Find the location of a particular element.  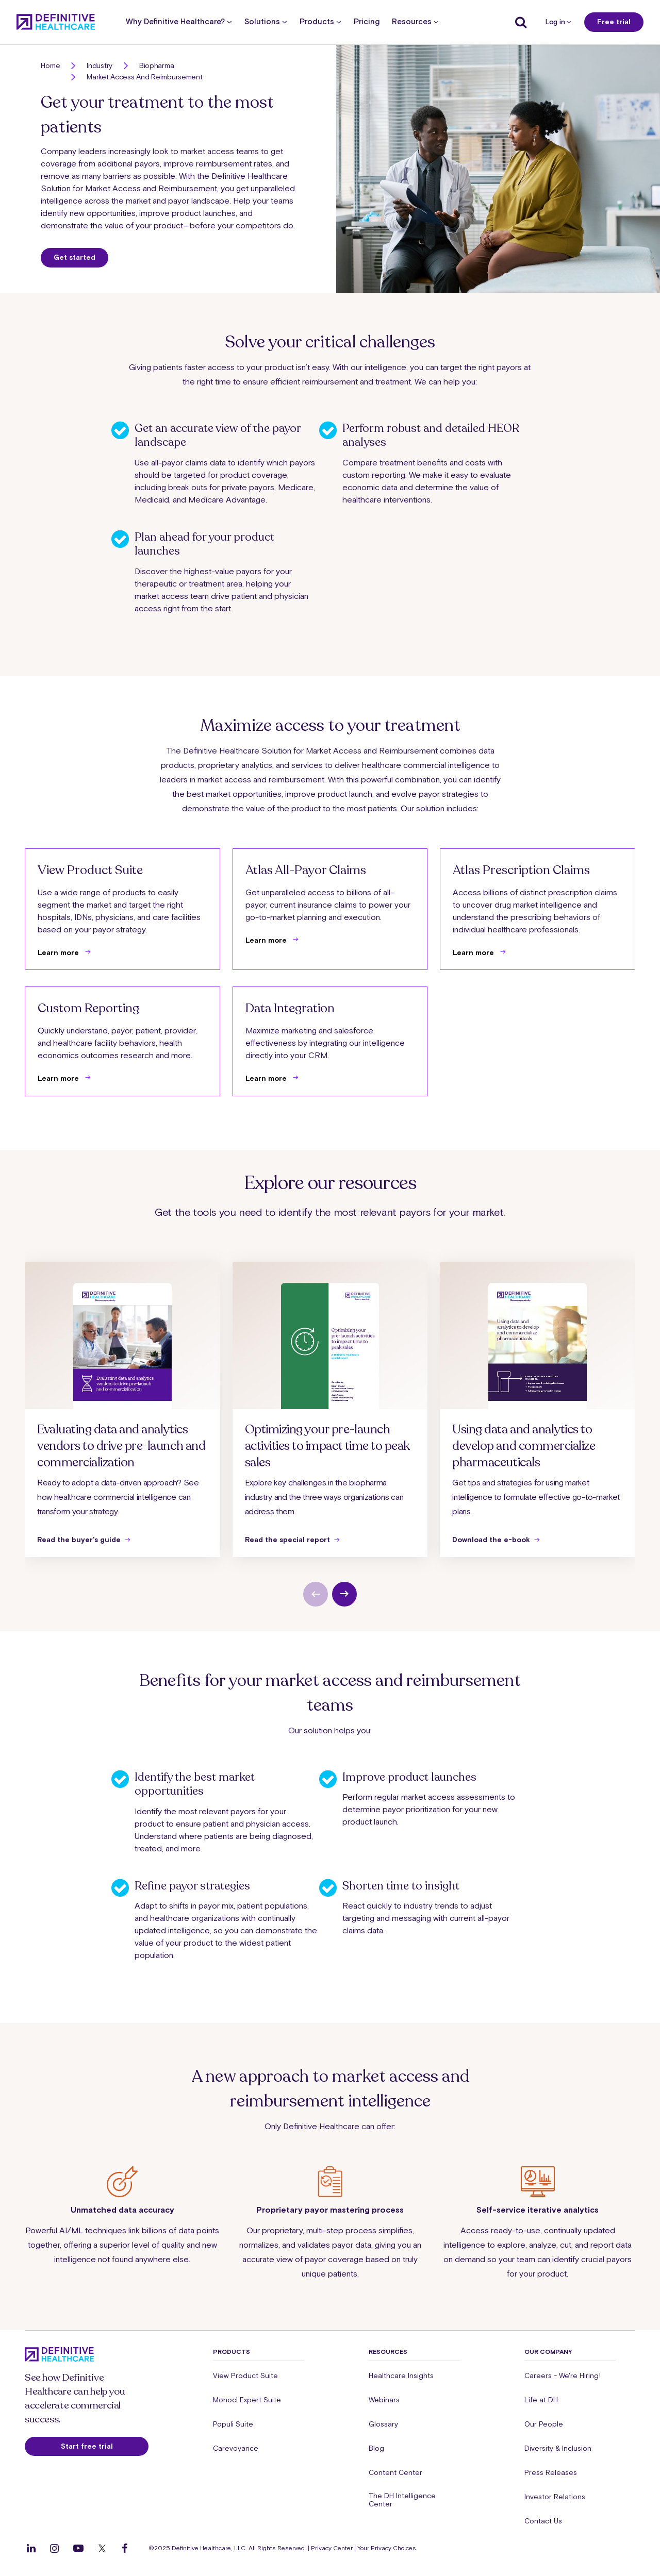

Get started is located at coordinates (74, 257).